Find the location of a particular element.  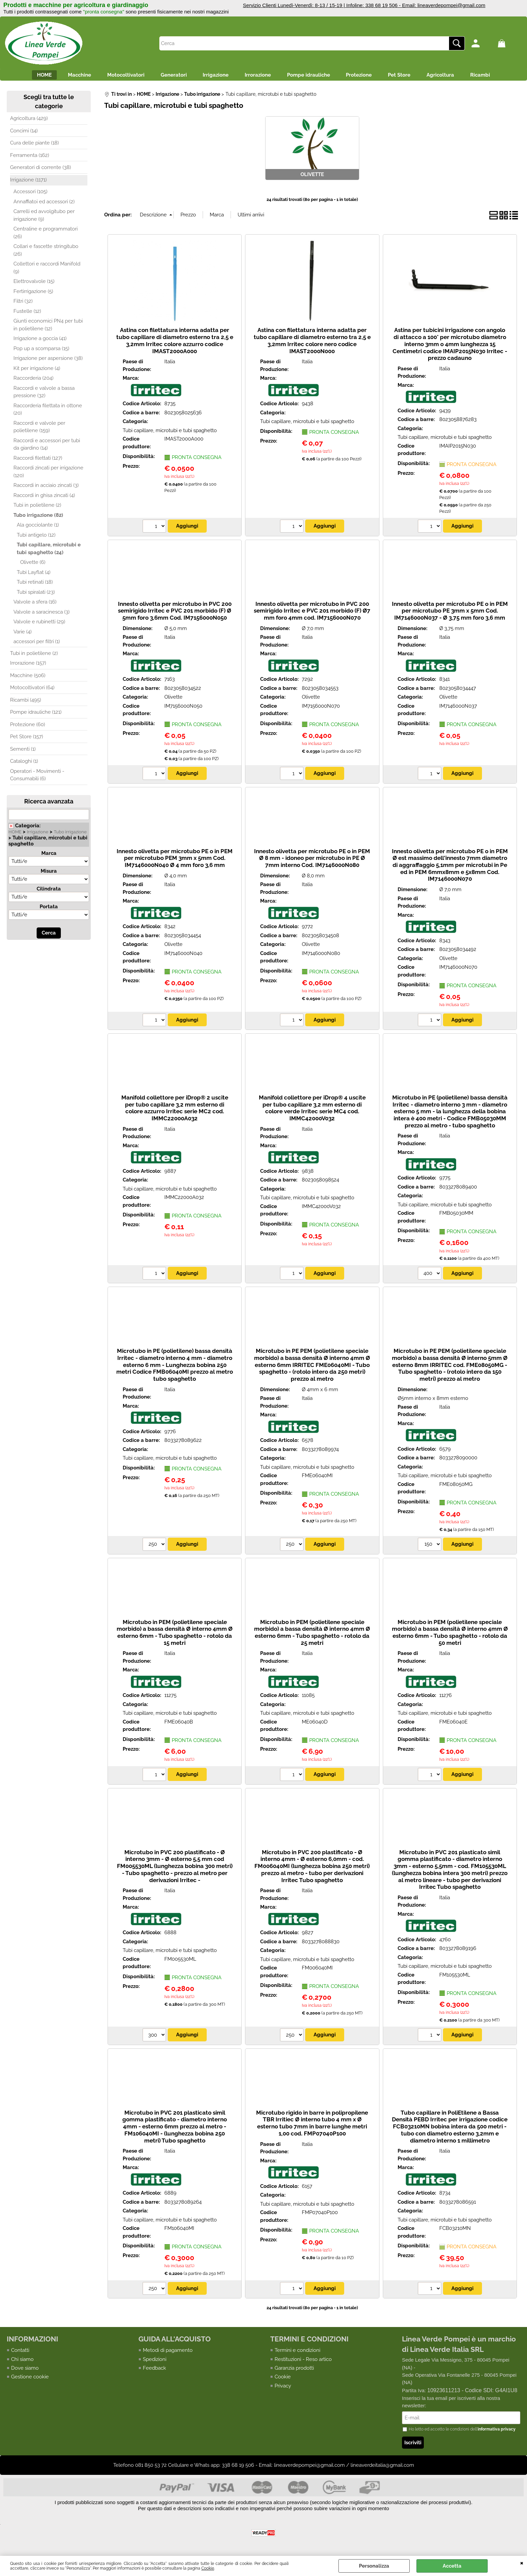

Ricambi is located at coordinates (501, 76).